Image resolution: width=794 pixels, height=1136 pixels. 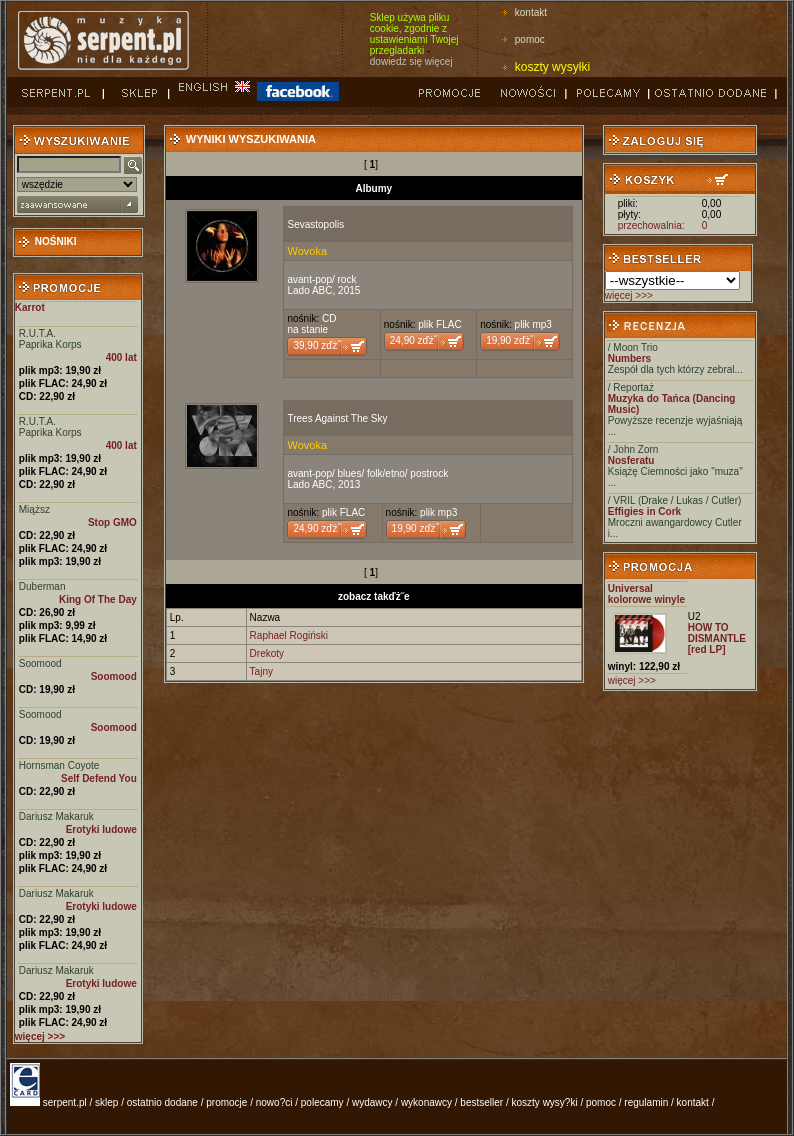 I want to click on Paprika Korps, so click(x=50, y=344).